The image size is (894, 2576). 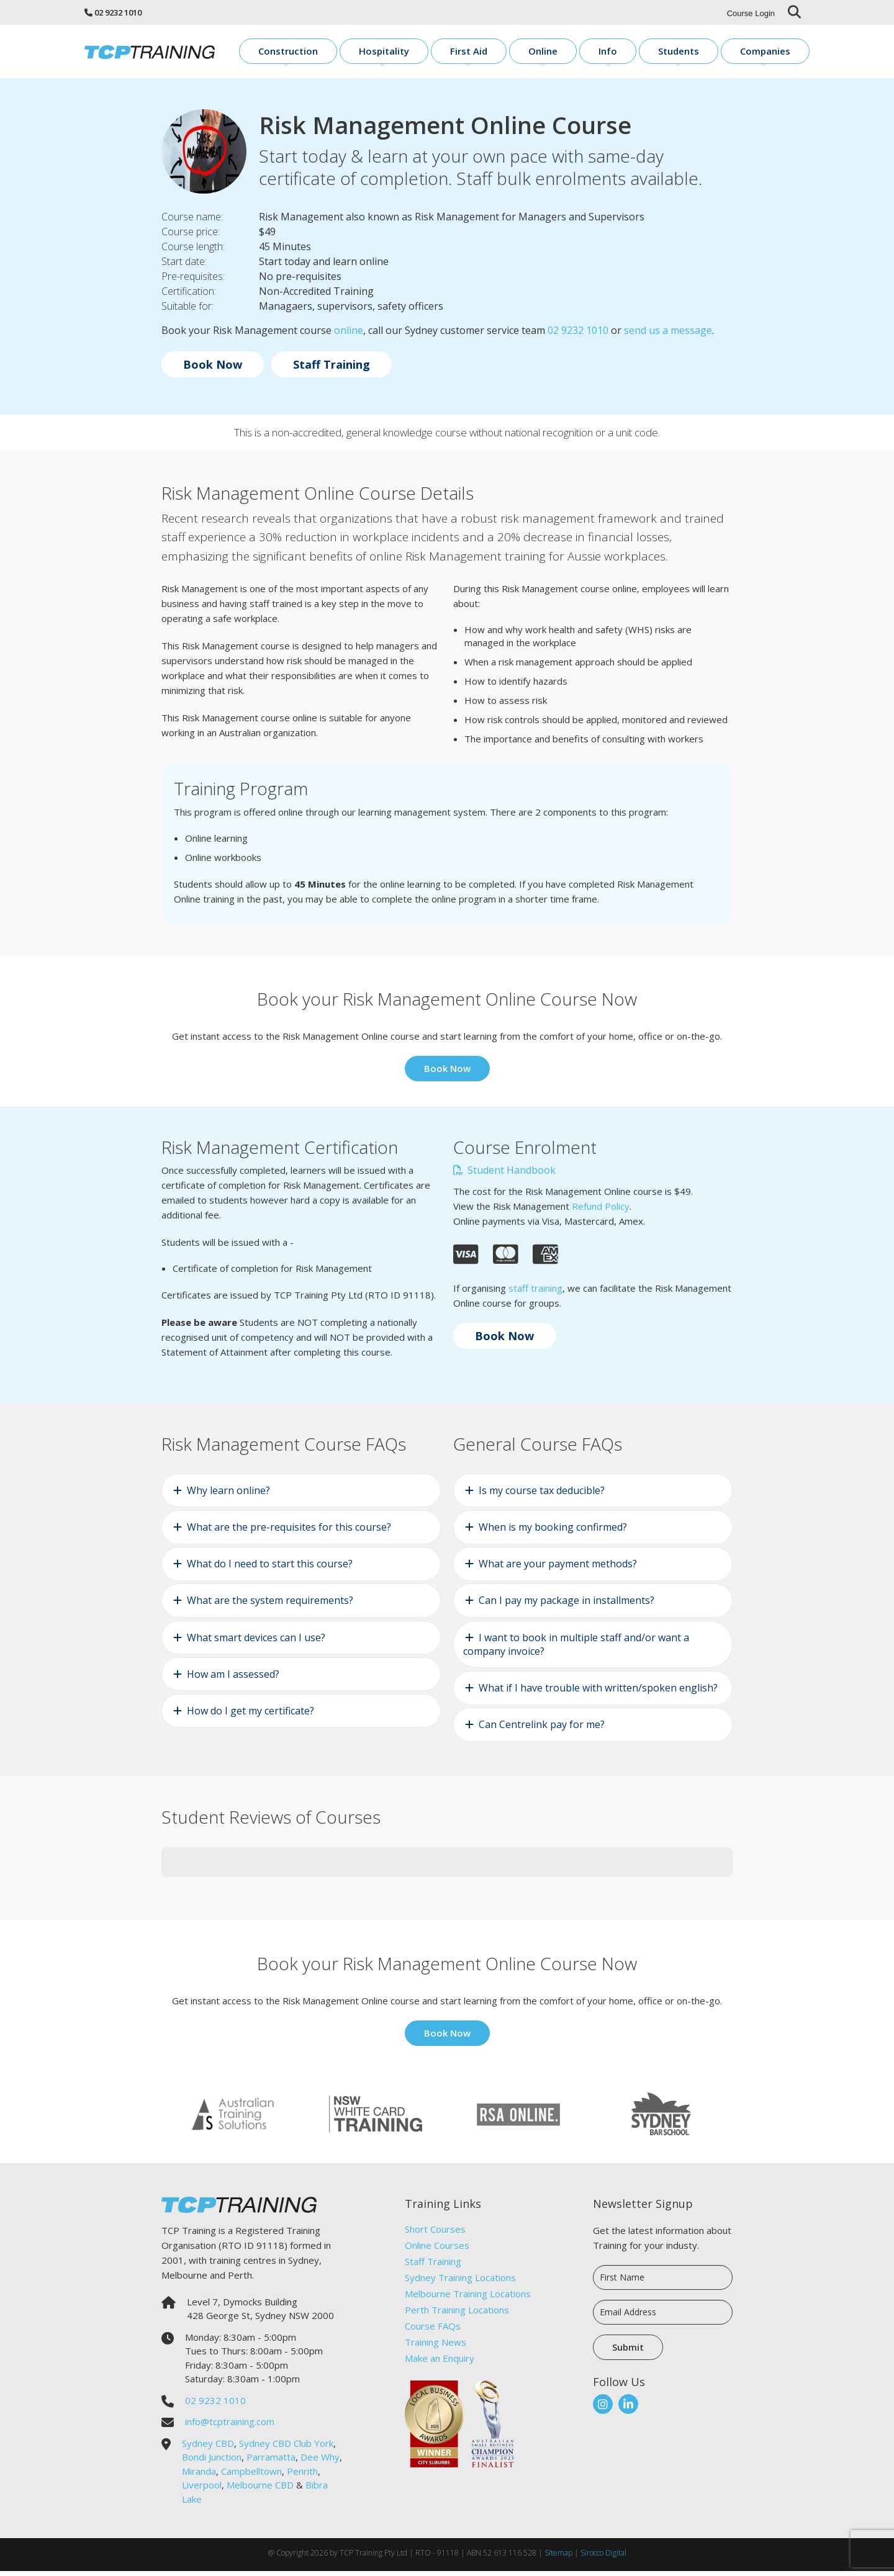 What do you see at coordinates (435, 2346) in the screenshot?
I see `Training News` at bounding box center [435, 2346].